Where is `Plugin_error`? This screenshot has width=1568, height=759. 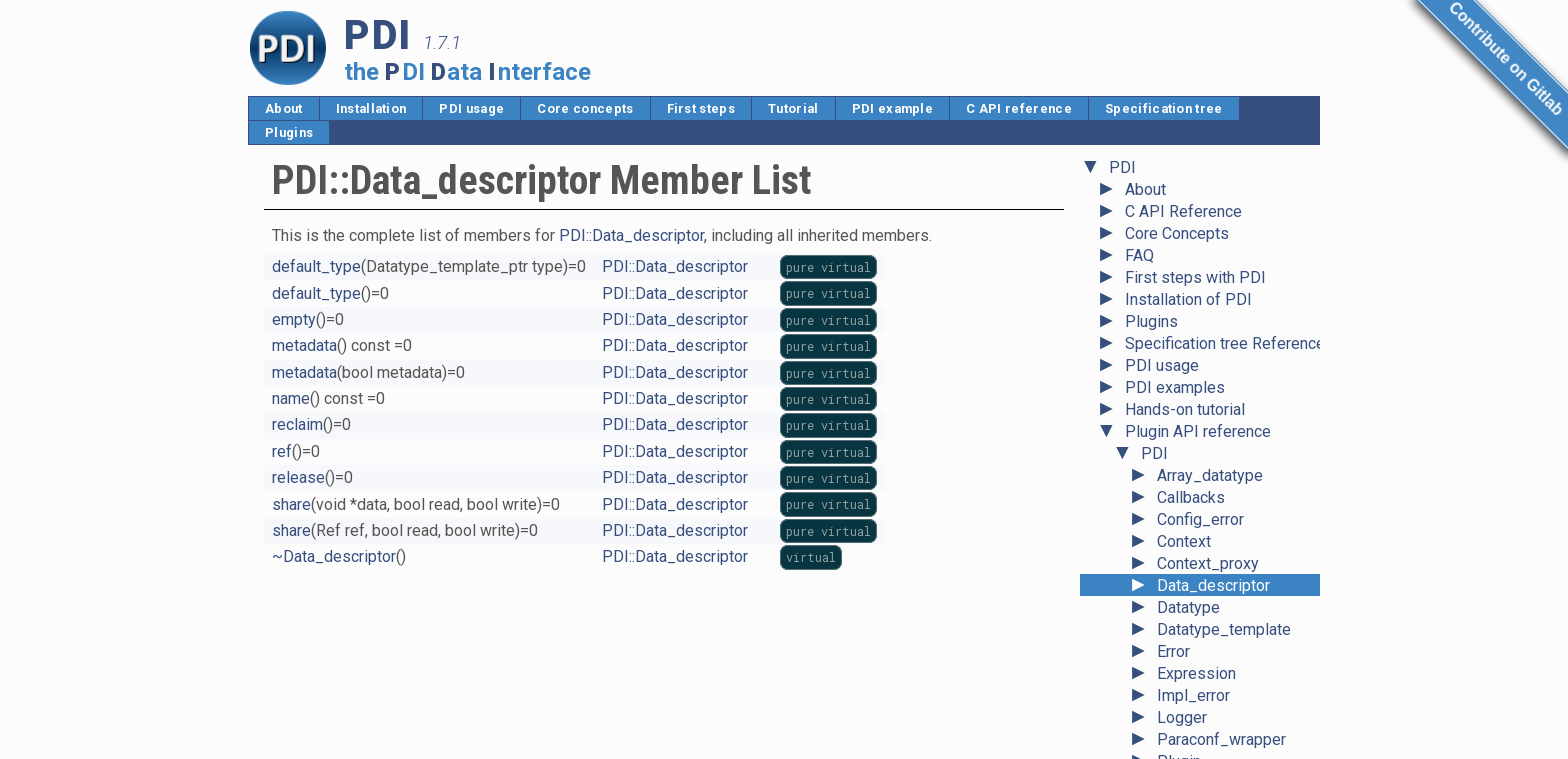
Plugin_error is located at coordinates (1200, 479).